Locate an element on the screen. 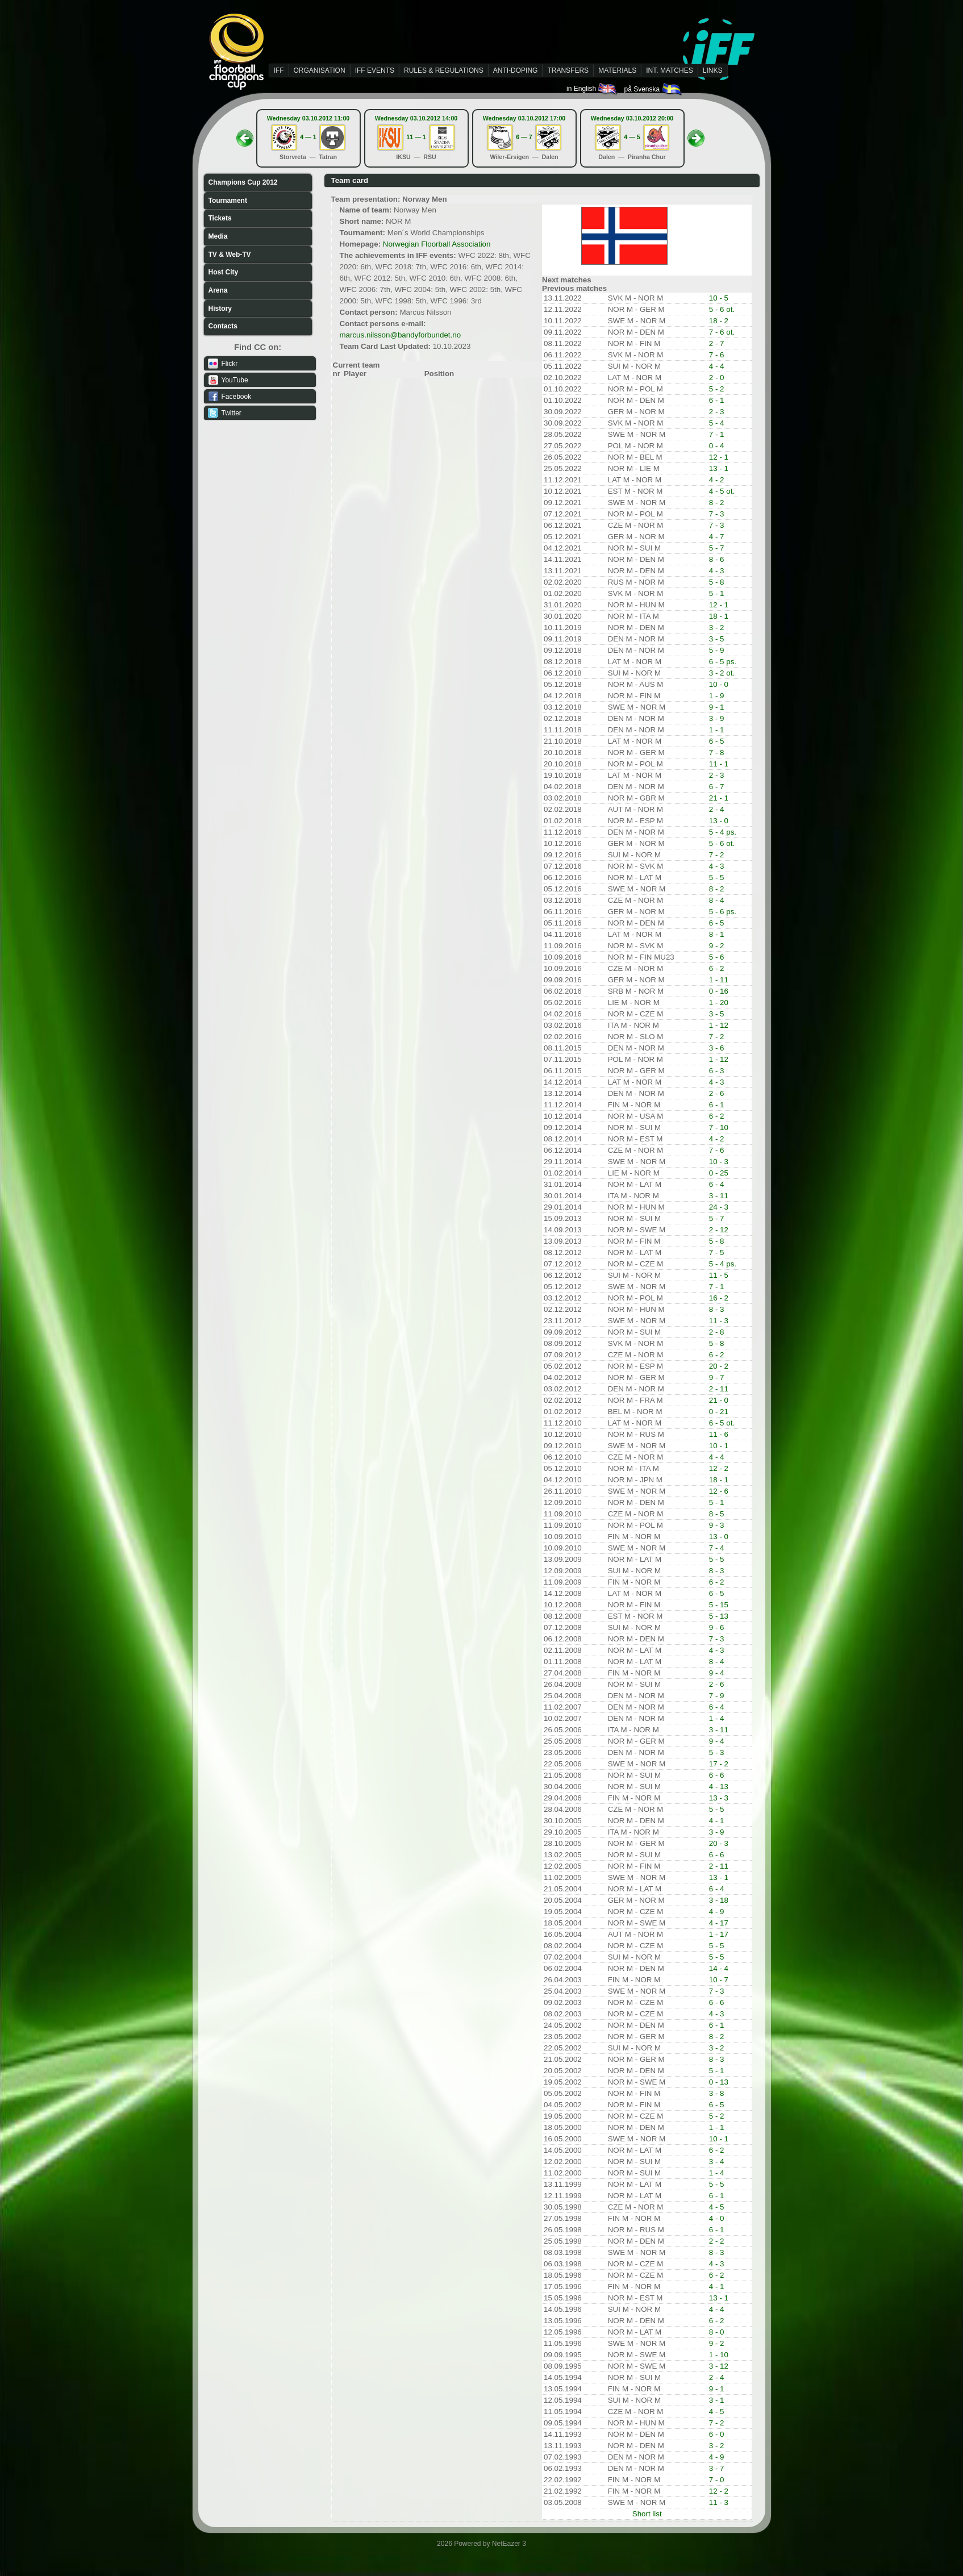 This screenshot has width=963, height=2576. 17 - 2 is located at coordinates (718, 1764).